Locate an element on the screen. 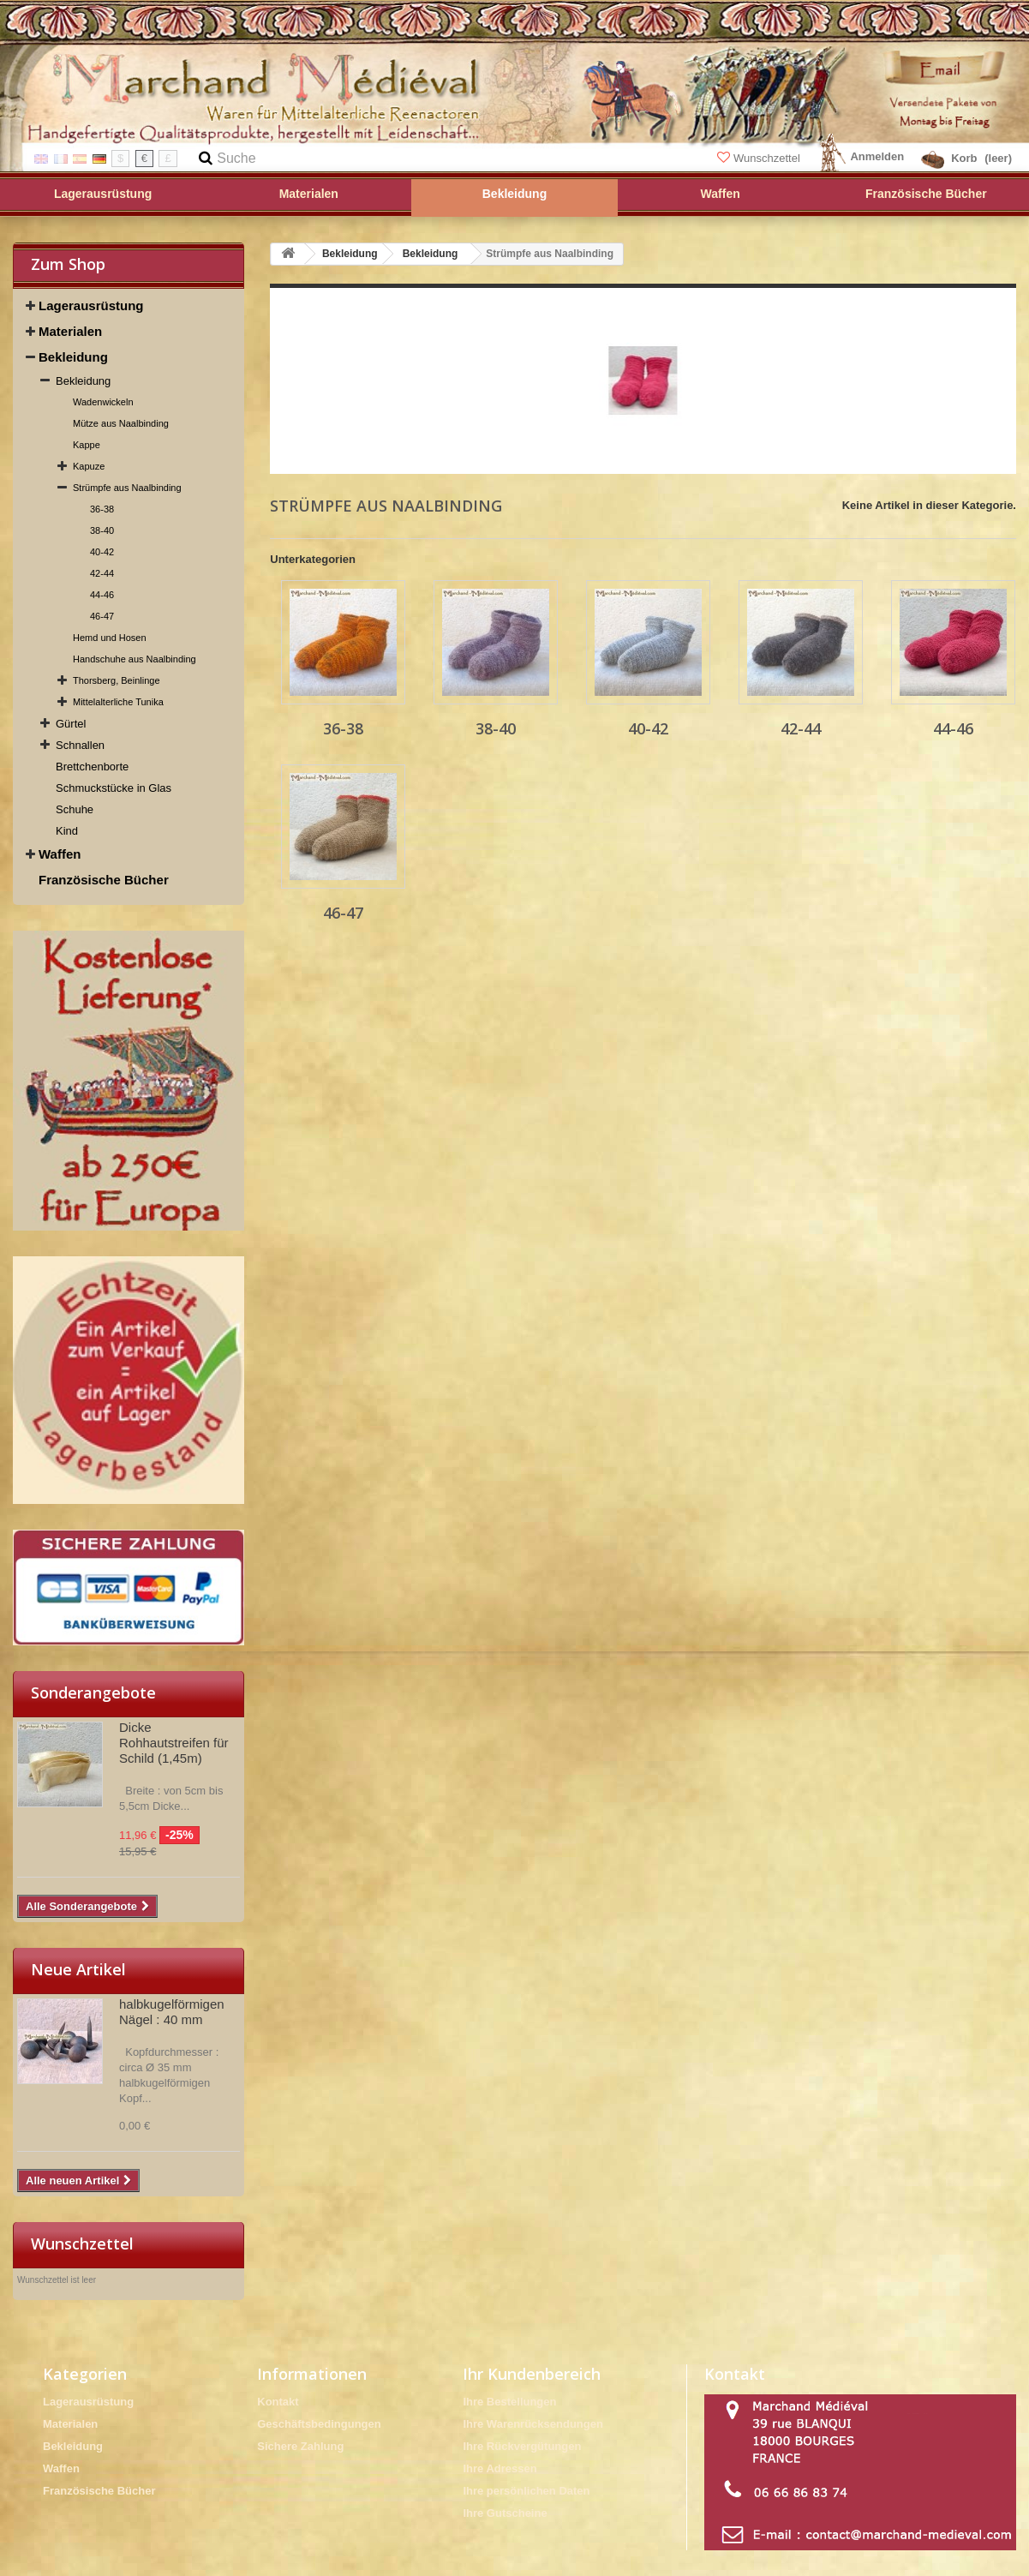  Hemd und Hosen is located at coordinates (110, 637).